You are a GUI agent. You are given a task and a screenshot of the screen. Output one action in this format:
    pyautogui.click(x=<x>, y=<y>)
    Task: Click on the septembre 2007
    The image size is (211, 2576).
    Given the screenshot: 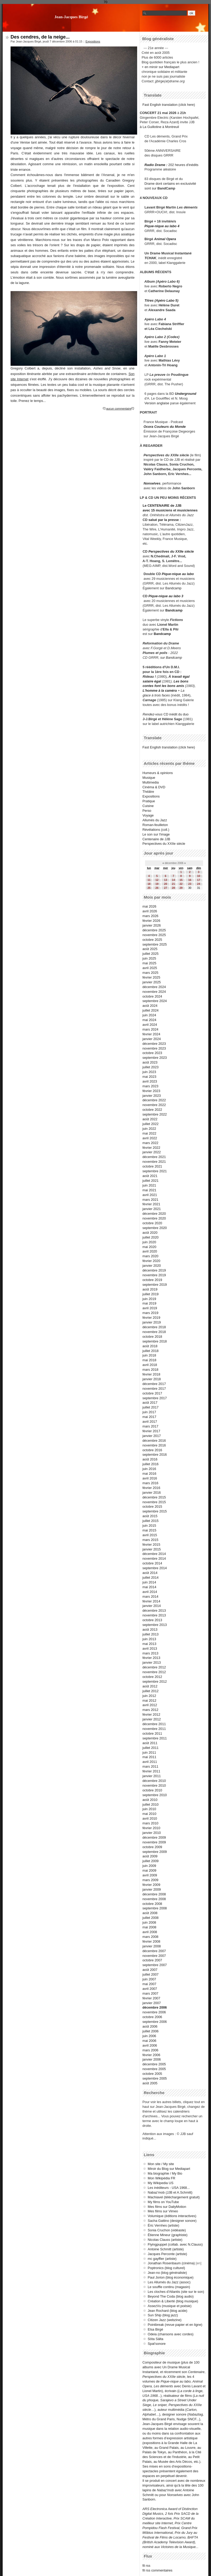 What is the action you would take?
    pyautogui.click(x=154, y=1965)
    